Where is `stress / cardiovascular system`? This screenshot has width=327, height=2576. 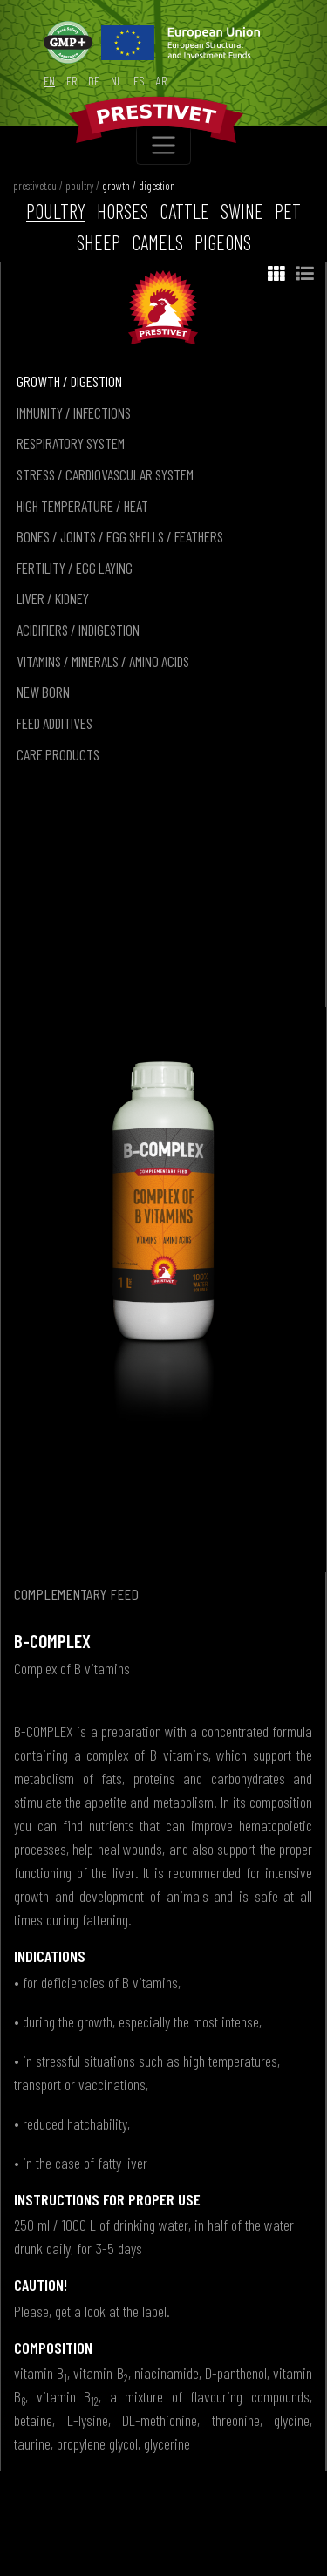 stress / cardiovascular system is located at coordinates (105, 474).